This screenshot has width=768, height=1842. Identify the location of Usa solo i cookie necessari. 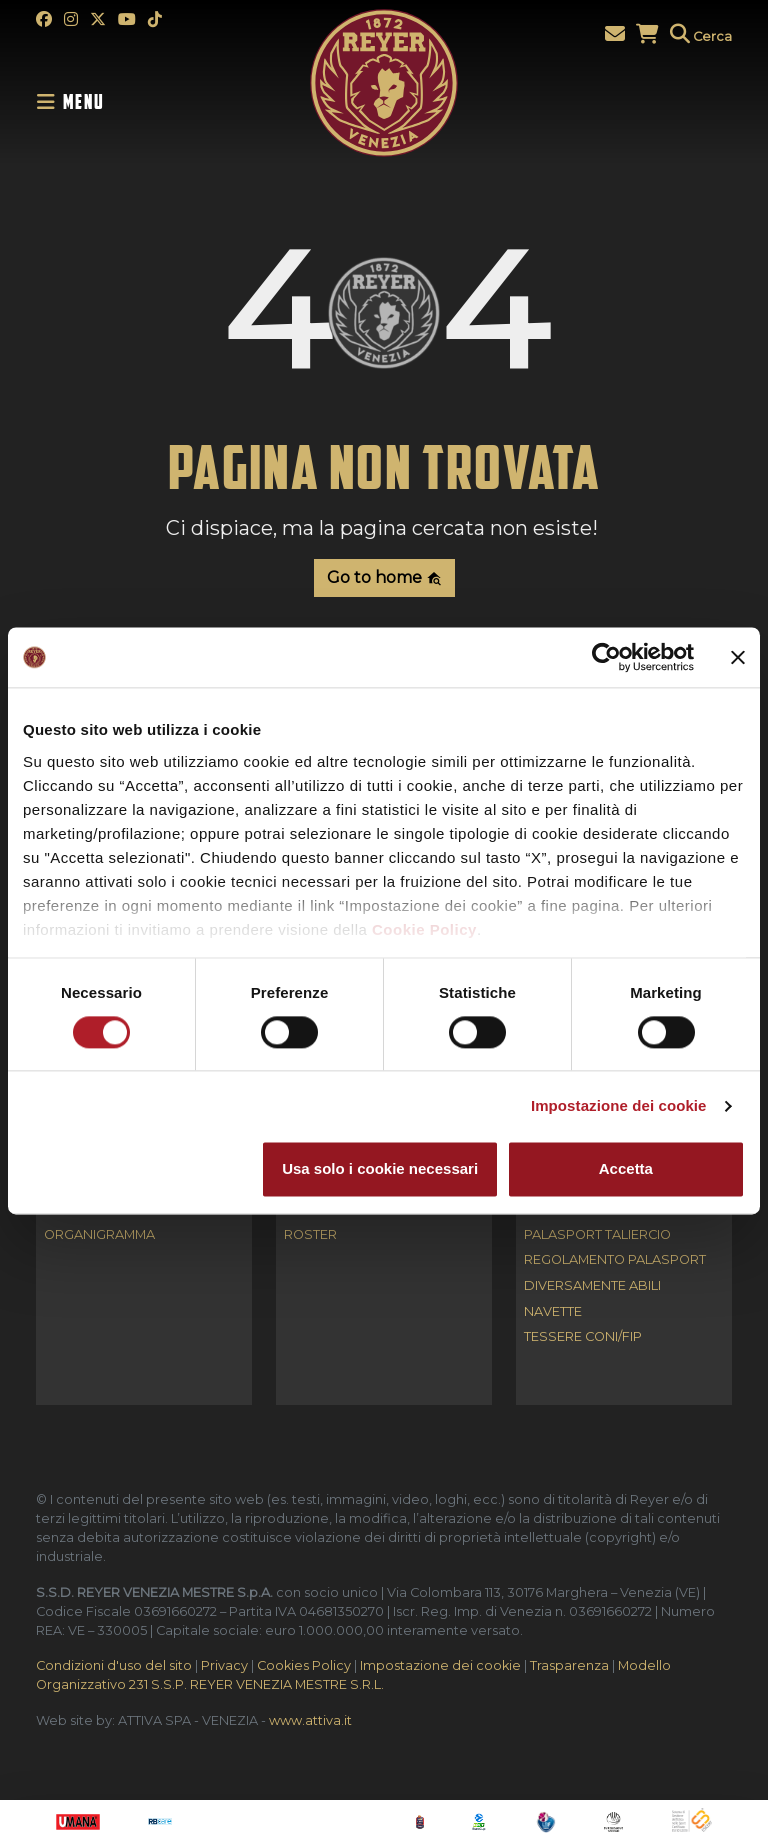
(380, 1169).